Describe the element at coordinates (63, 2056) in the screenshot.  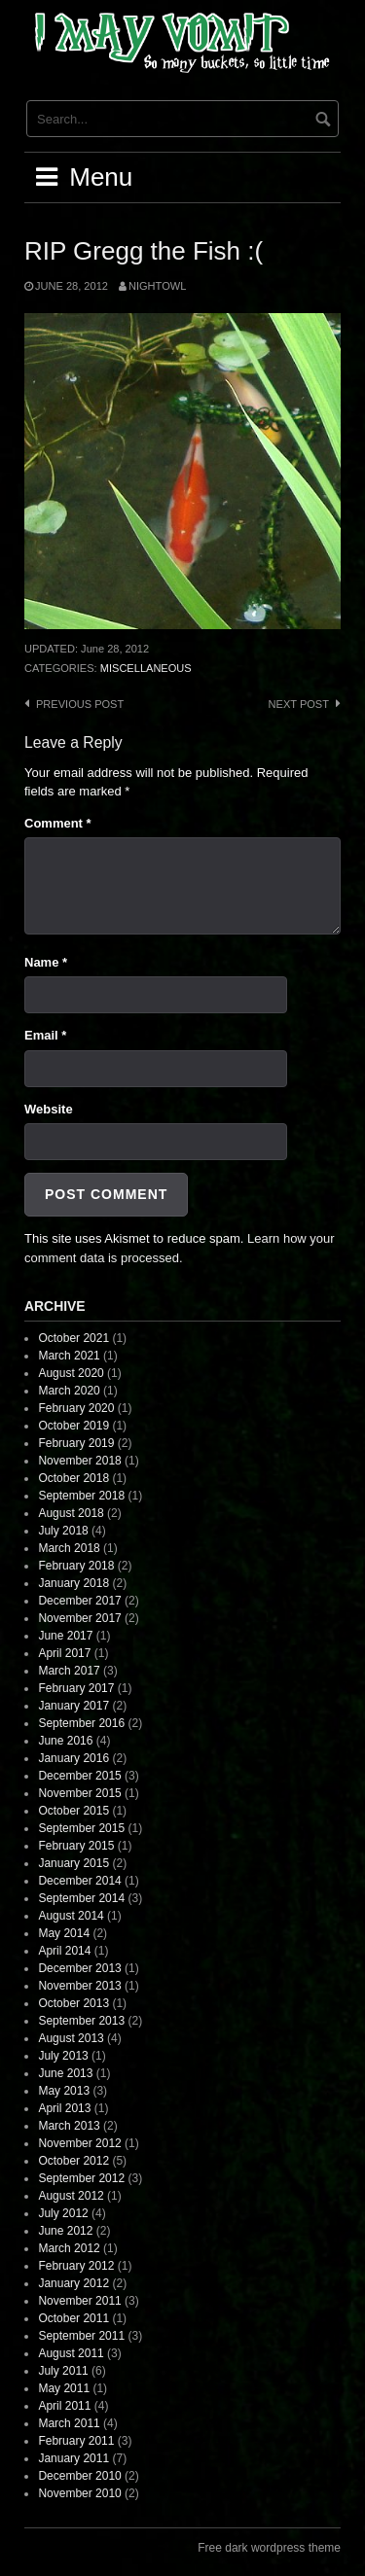
I see `July 2013` at that location.